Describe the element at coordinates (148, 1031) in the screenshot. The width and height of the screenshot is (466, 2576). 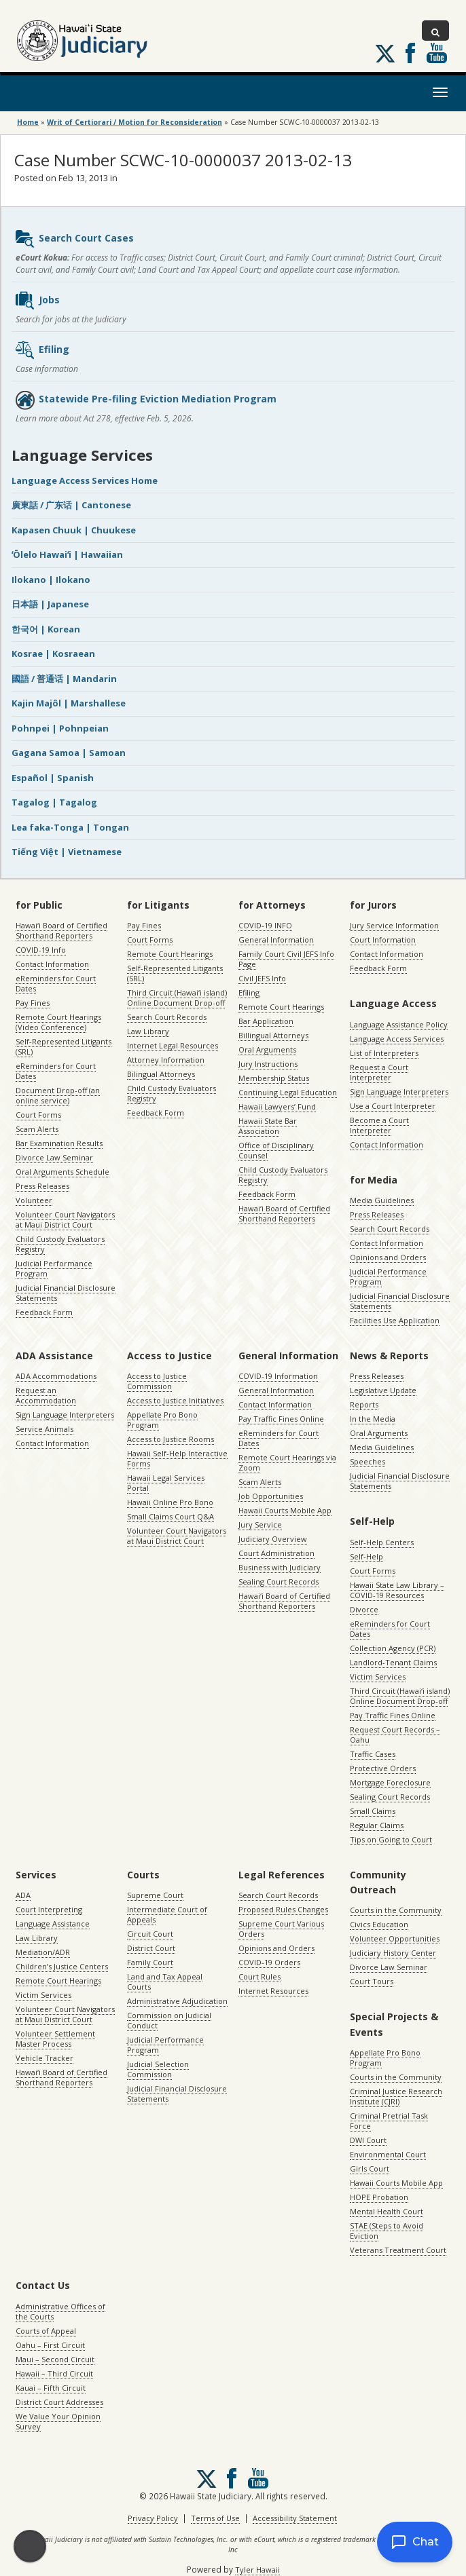
I see `Law Library` at that location.